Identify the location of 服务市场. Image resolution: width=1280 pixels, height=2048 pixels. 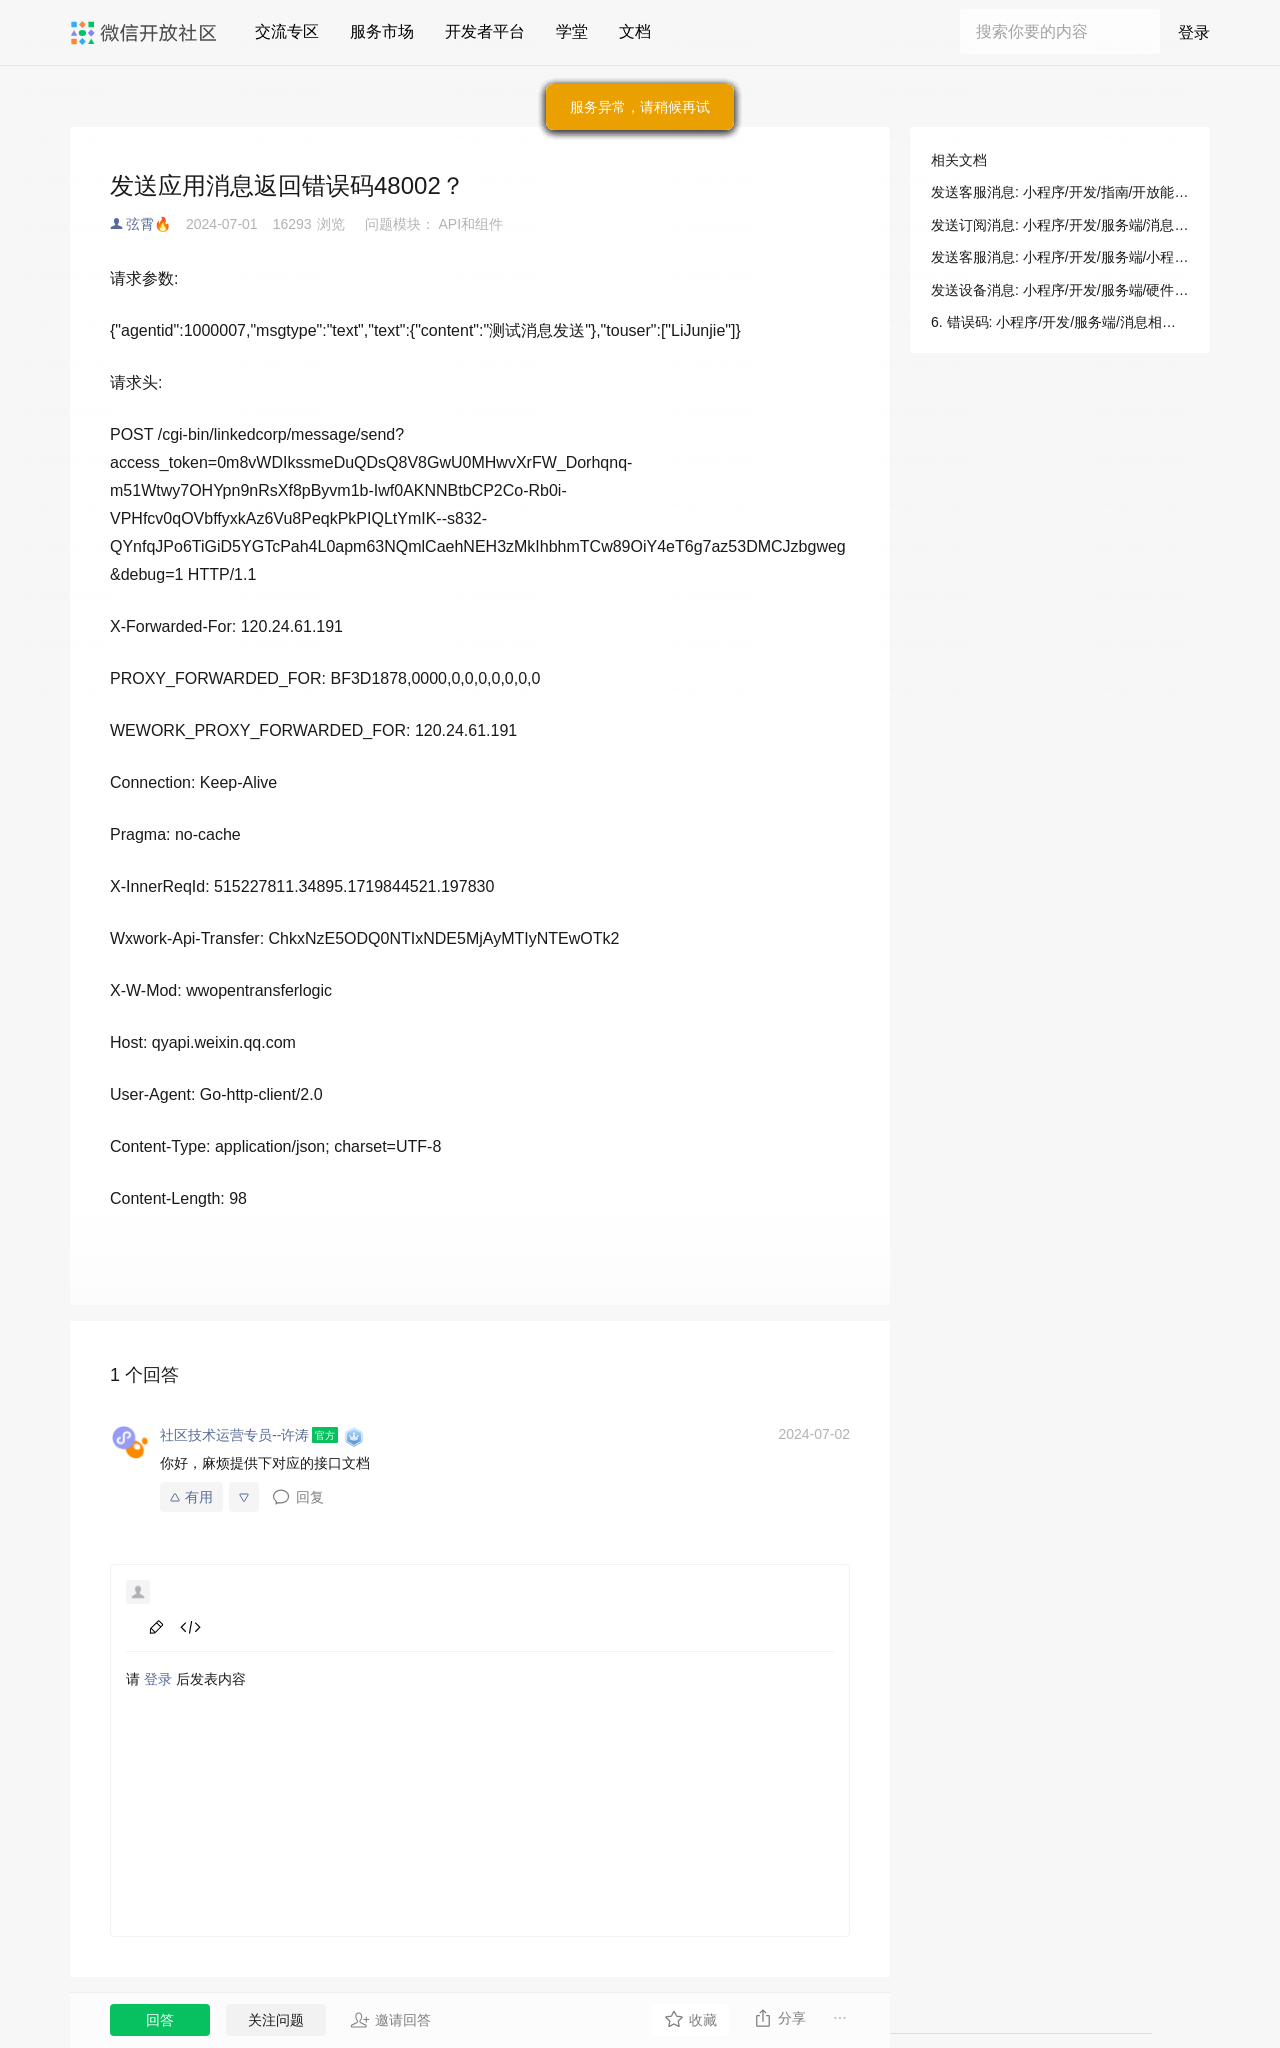
(382, 31).